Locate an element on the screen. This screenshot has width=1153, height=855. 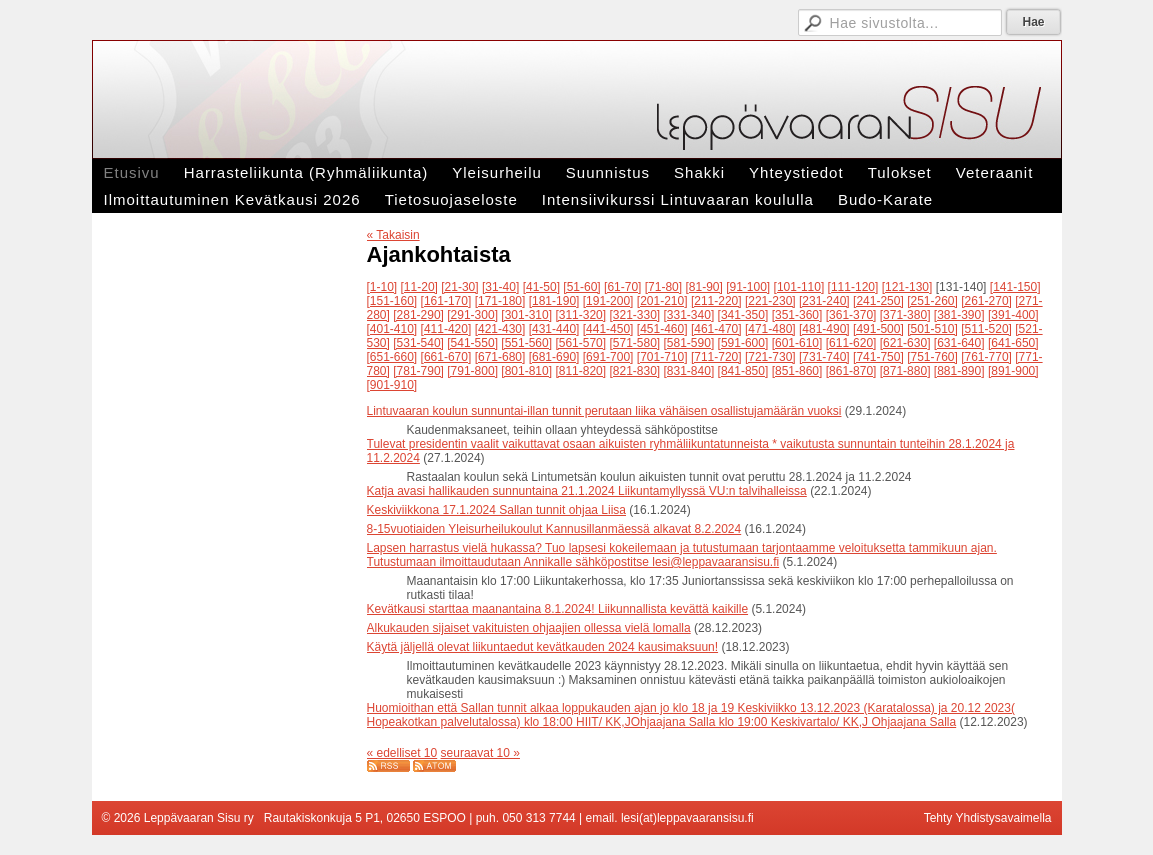
[491-500] is located at coordinates (878, 329).